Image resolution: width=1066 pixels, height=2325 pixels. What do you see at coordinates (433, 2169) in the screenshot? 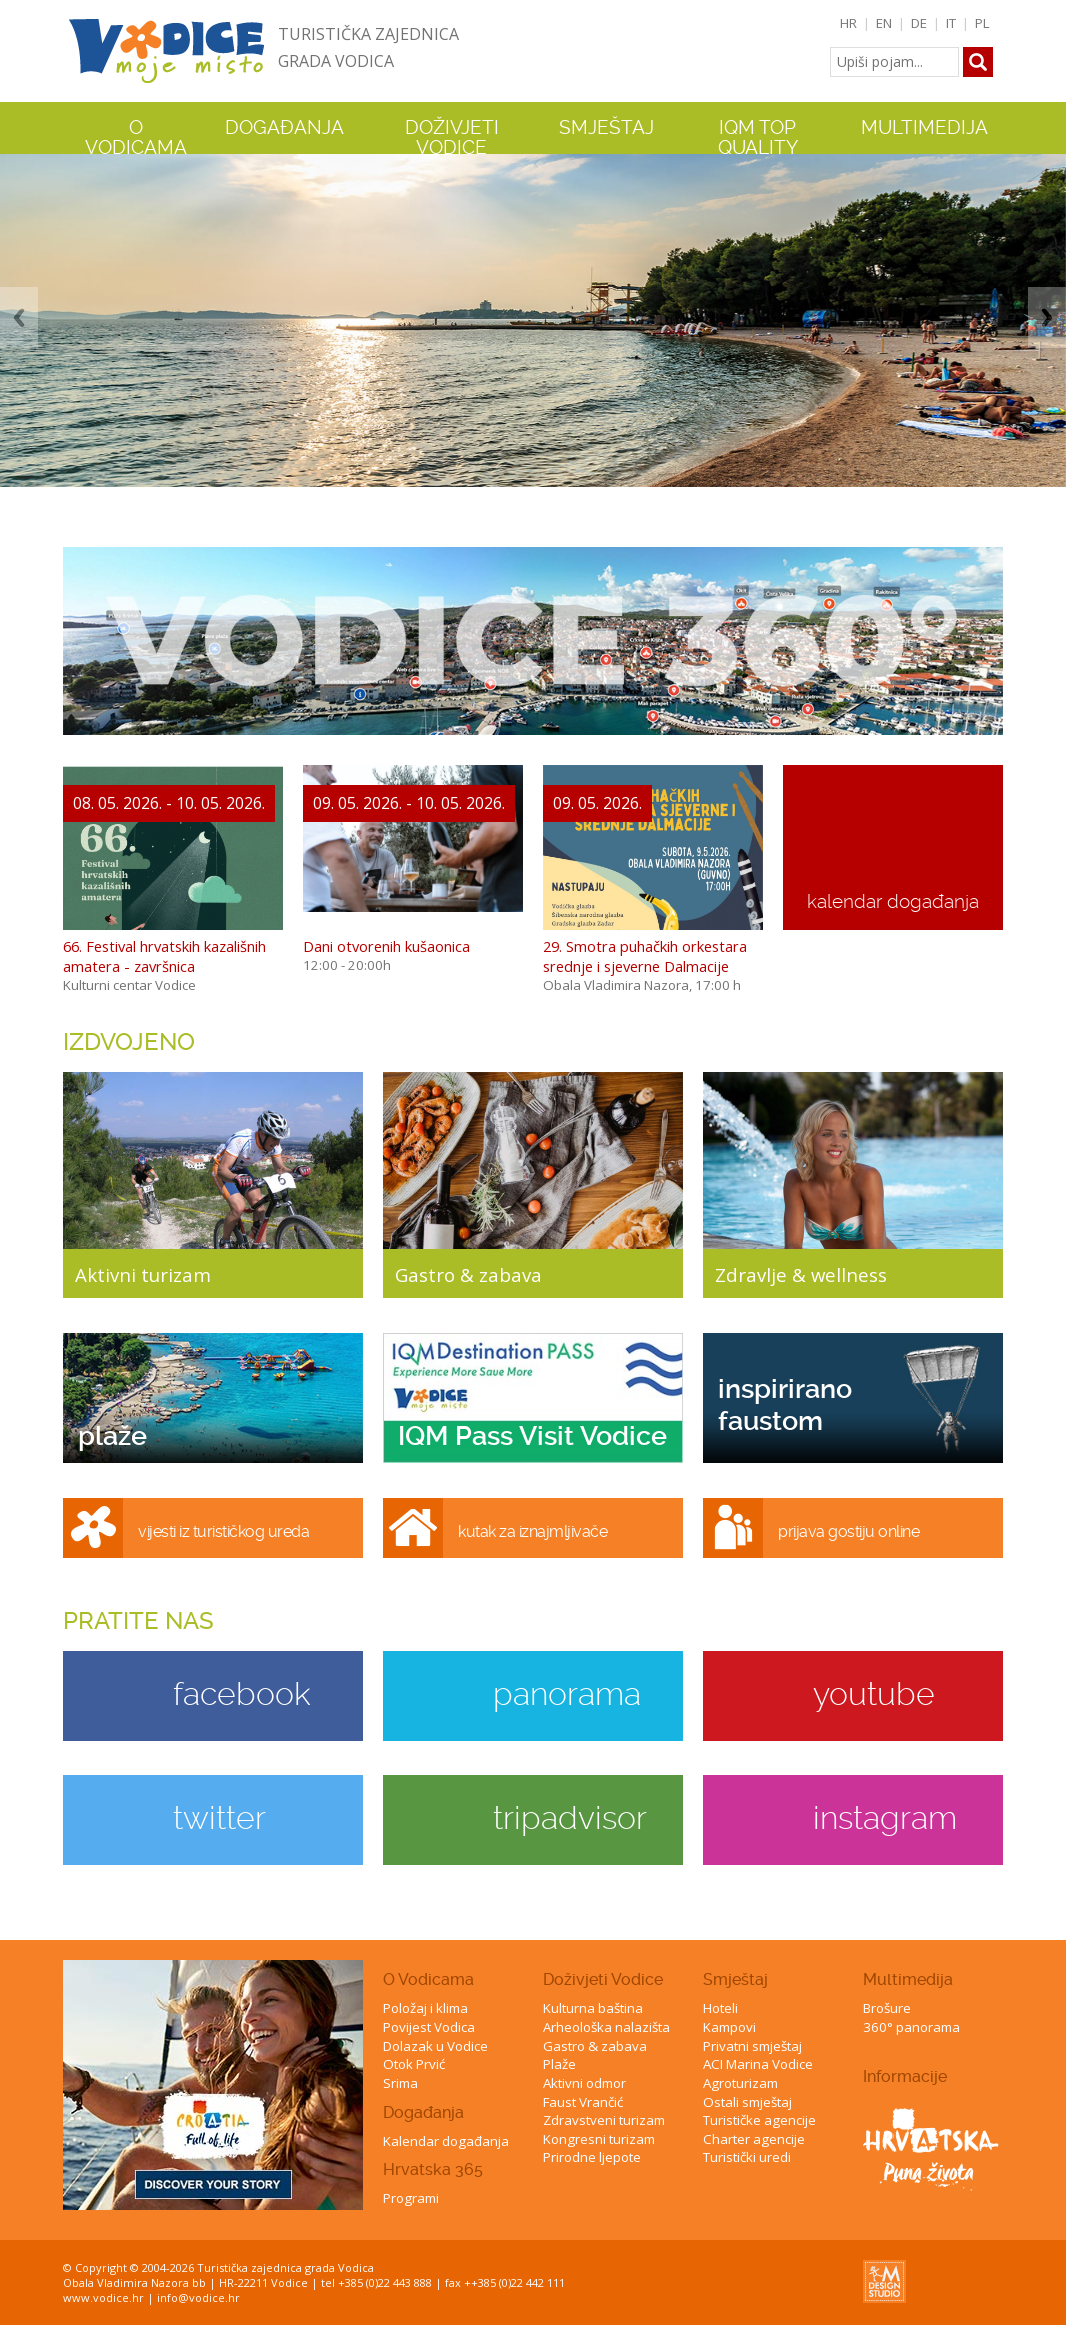
I see `Hrvatska 365` at bounding box center [433, 2169].